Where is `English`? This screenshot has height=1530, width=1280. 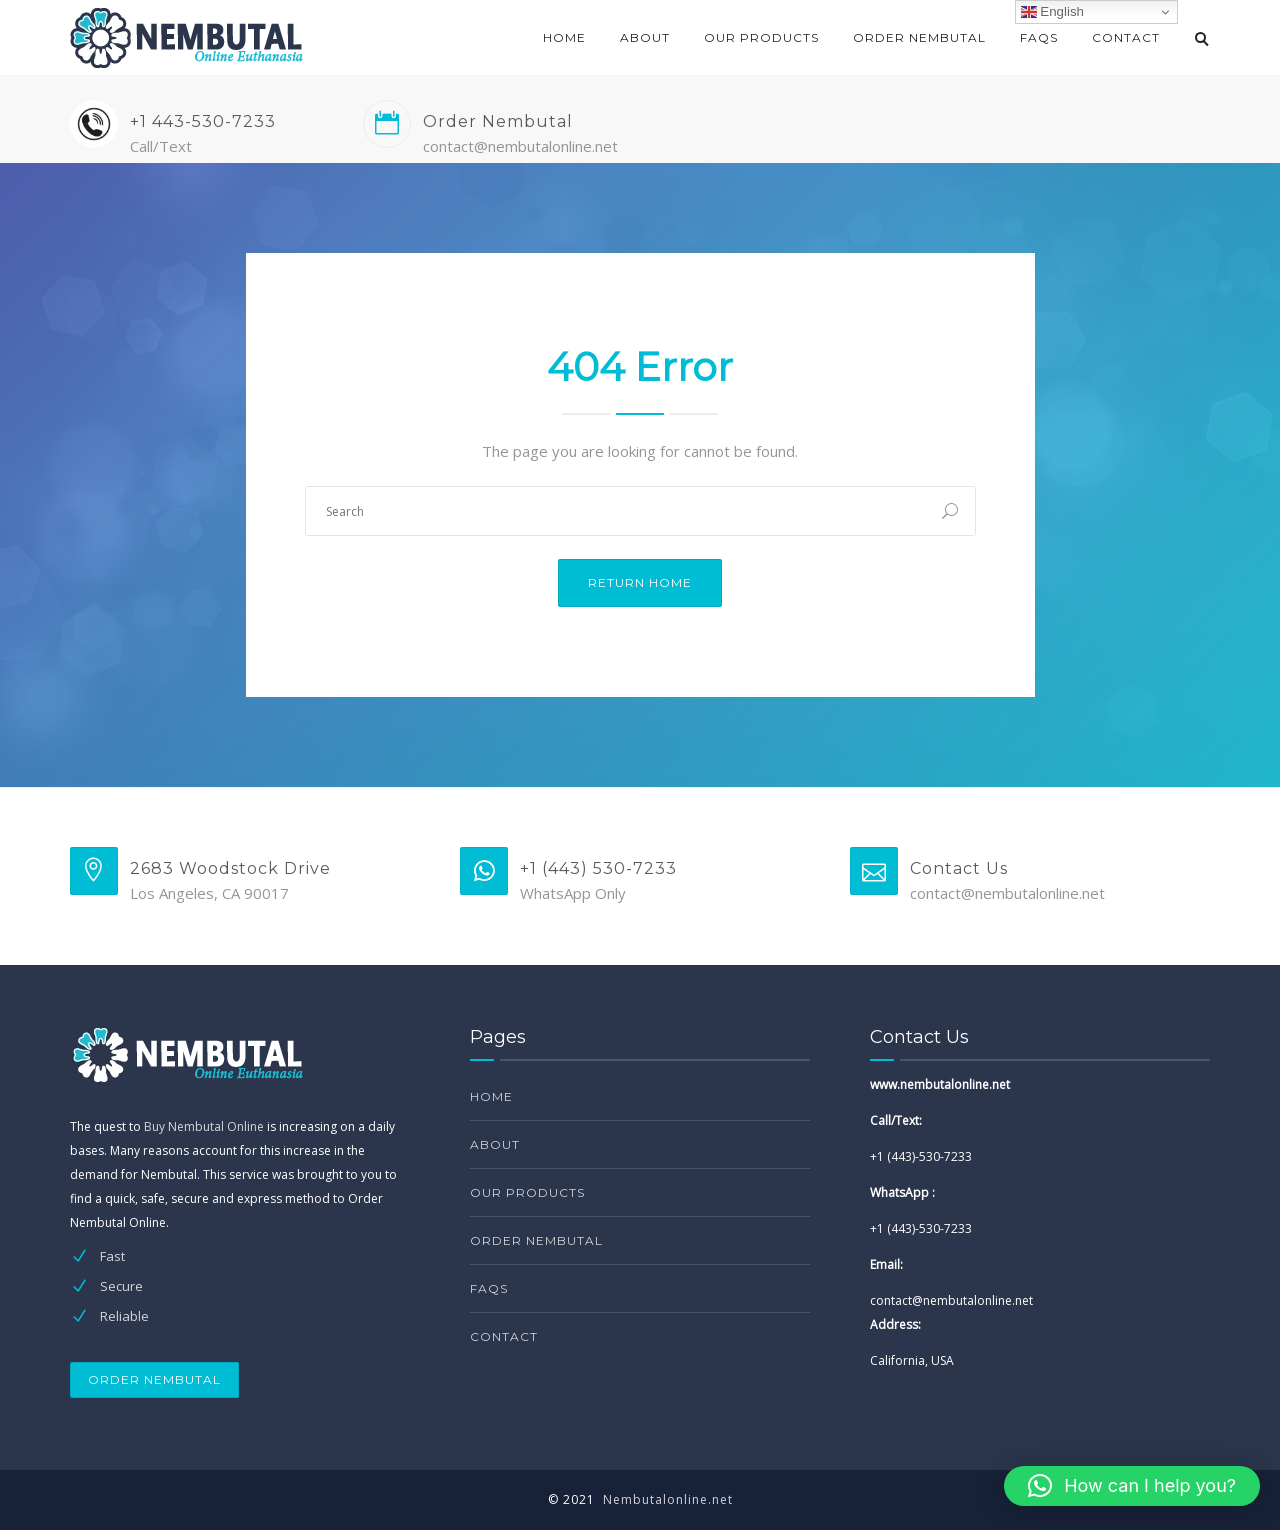 English is located at coordinates (1052, 12).